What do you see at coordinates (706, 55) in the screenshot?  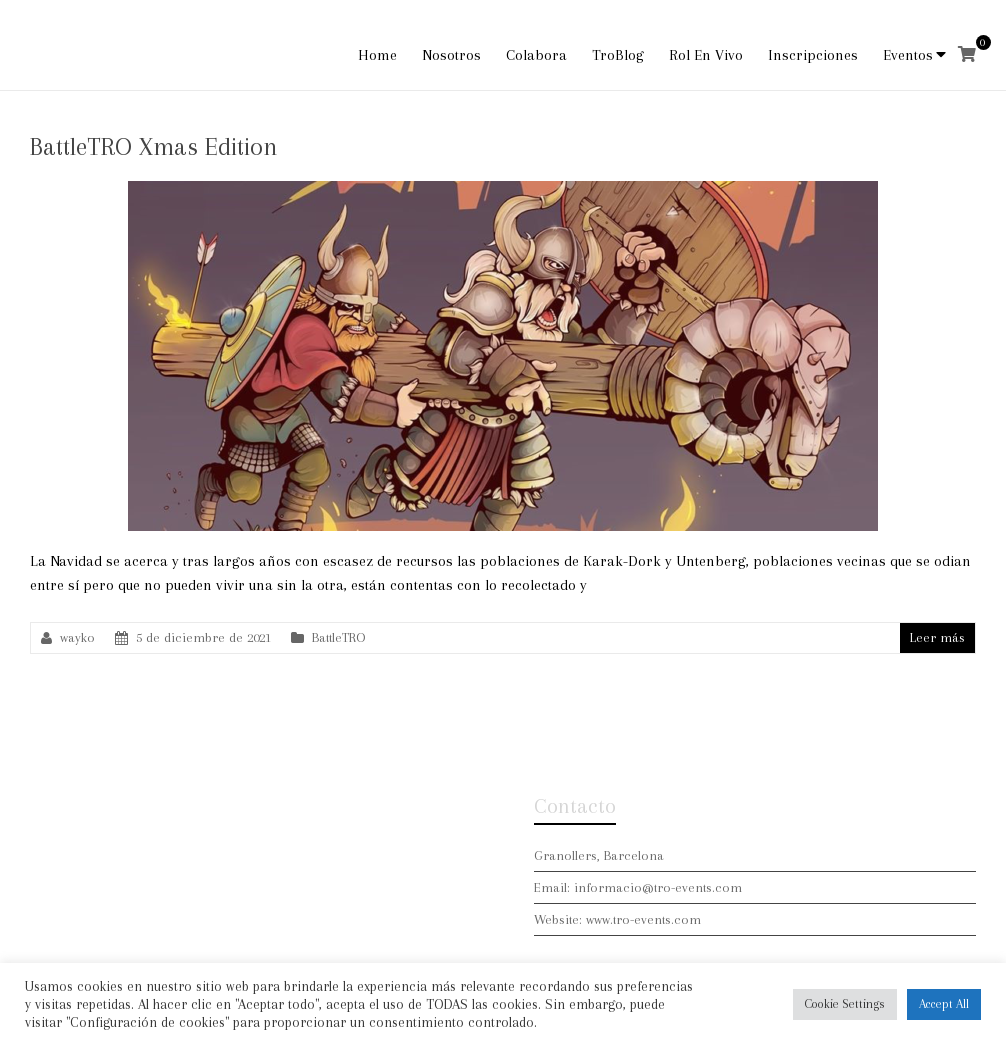 I see `Rol En Vivo` at bounding box center [706, 55].